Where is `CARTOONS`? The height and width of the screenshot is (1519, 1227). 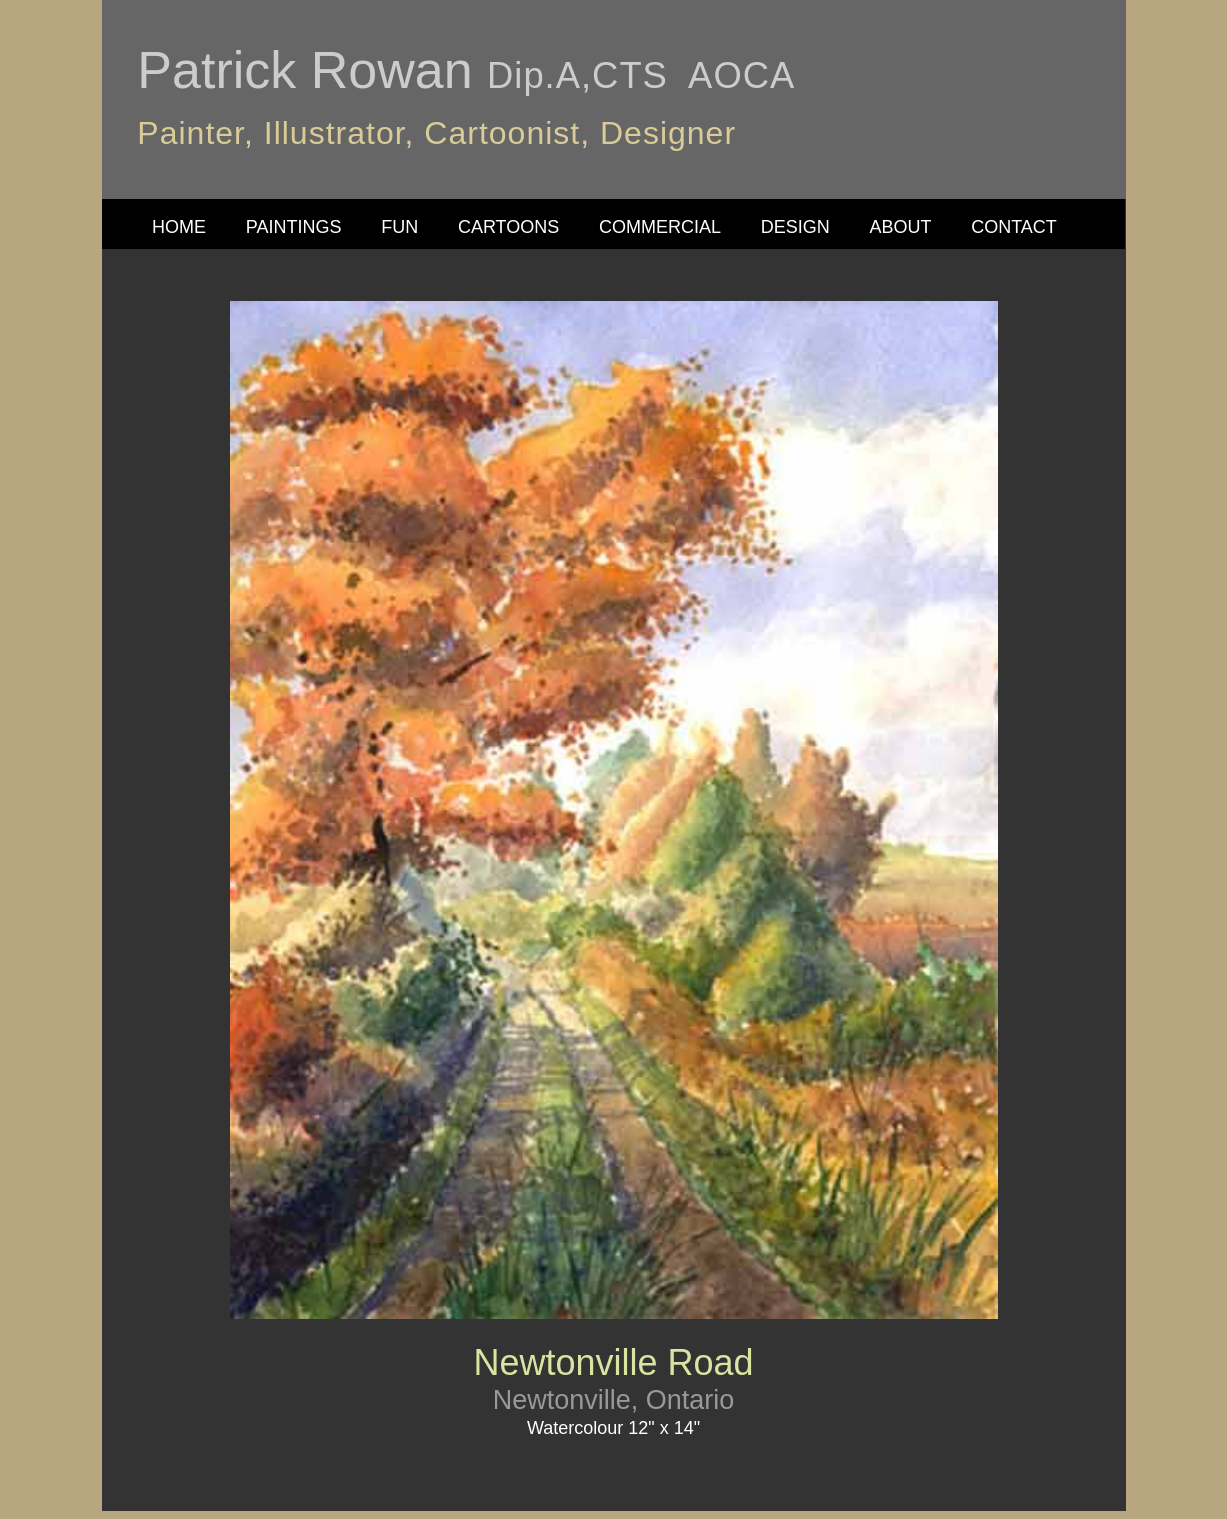
CARTOONS is located at coordinates (508, 227).